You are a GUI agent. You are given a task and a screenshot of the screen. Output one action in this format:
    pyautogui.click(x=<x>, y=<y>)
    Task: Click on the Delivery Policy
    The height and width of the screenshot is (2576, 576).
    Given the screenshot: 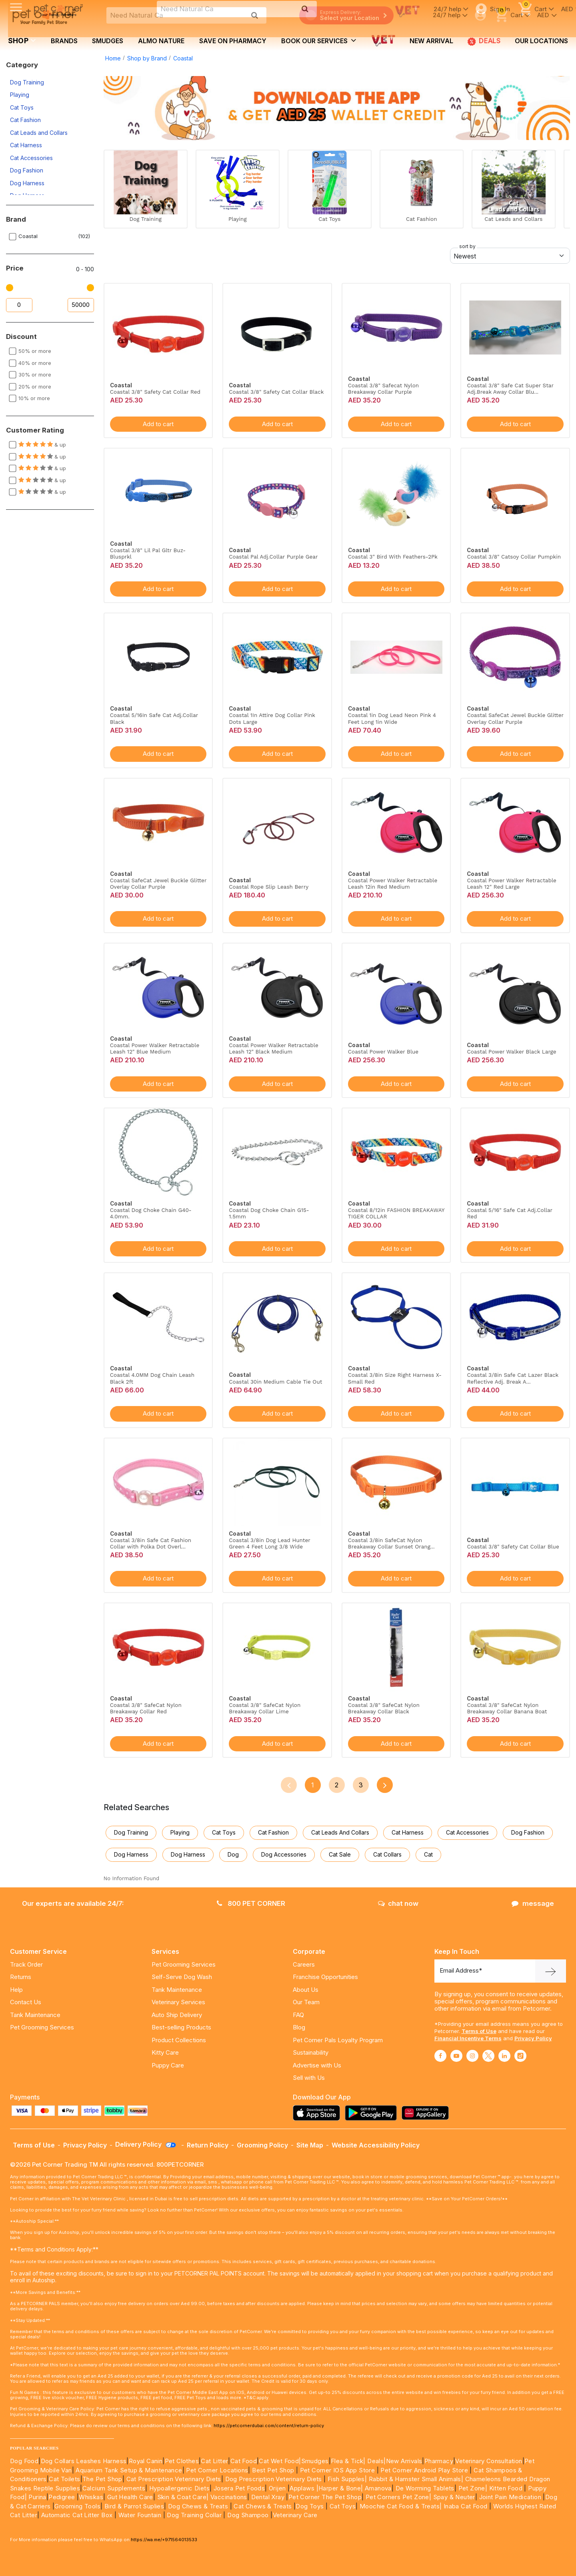 What is the action you would take?
    pyautogui.click(x=146, y=2144)
    